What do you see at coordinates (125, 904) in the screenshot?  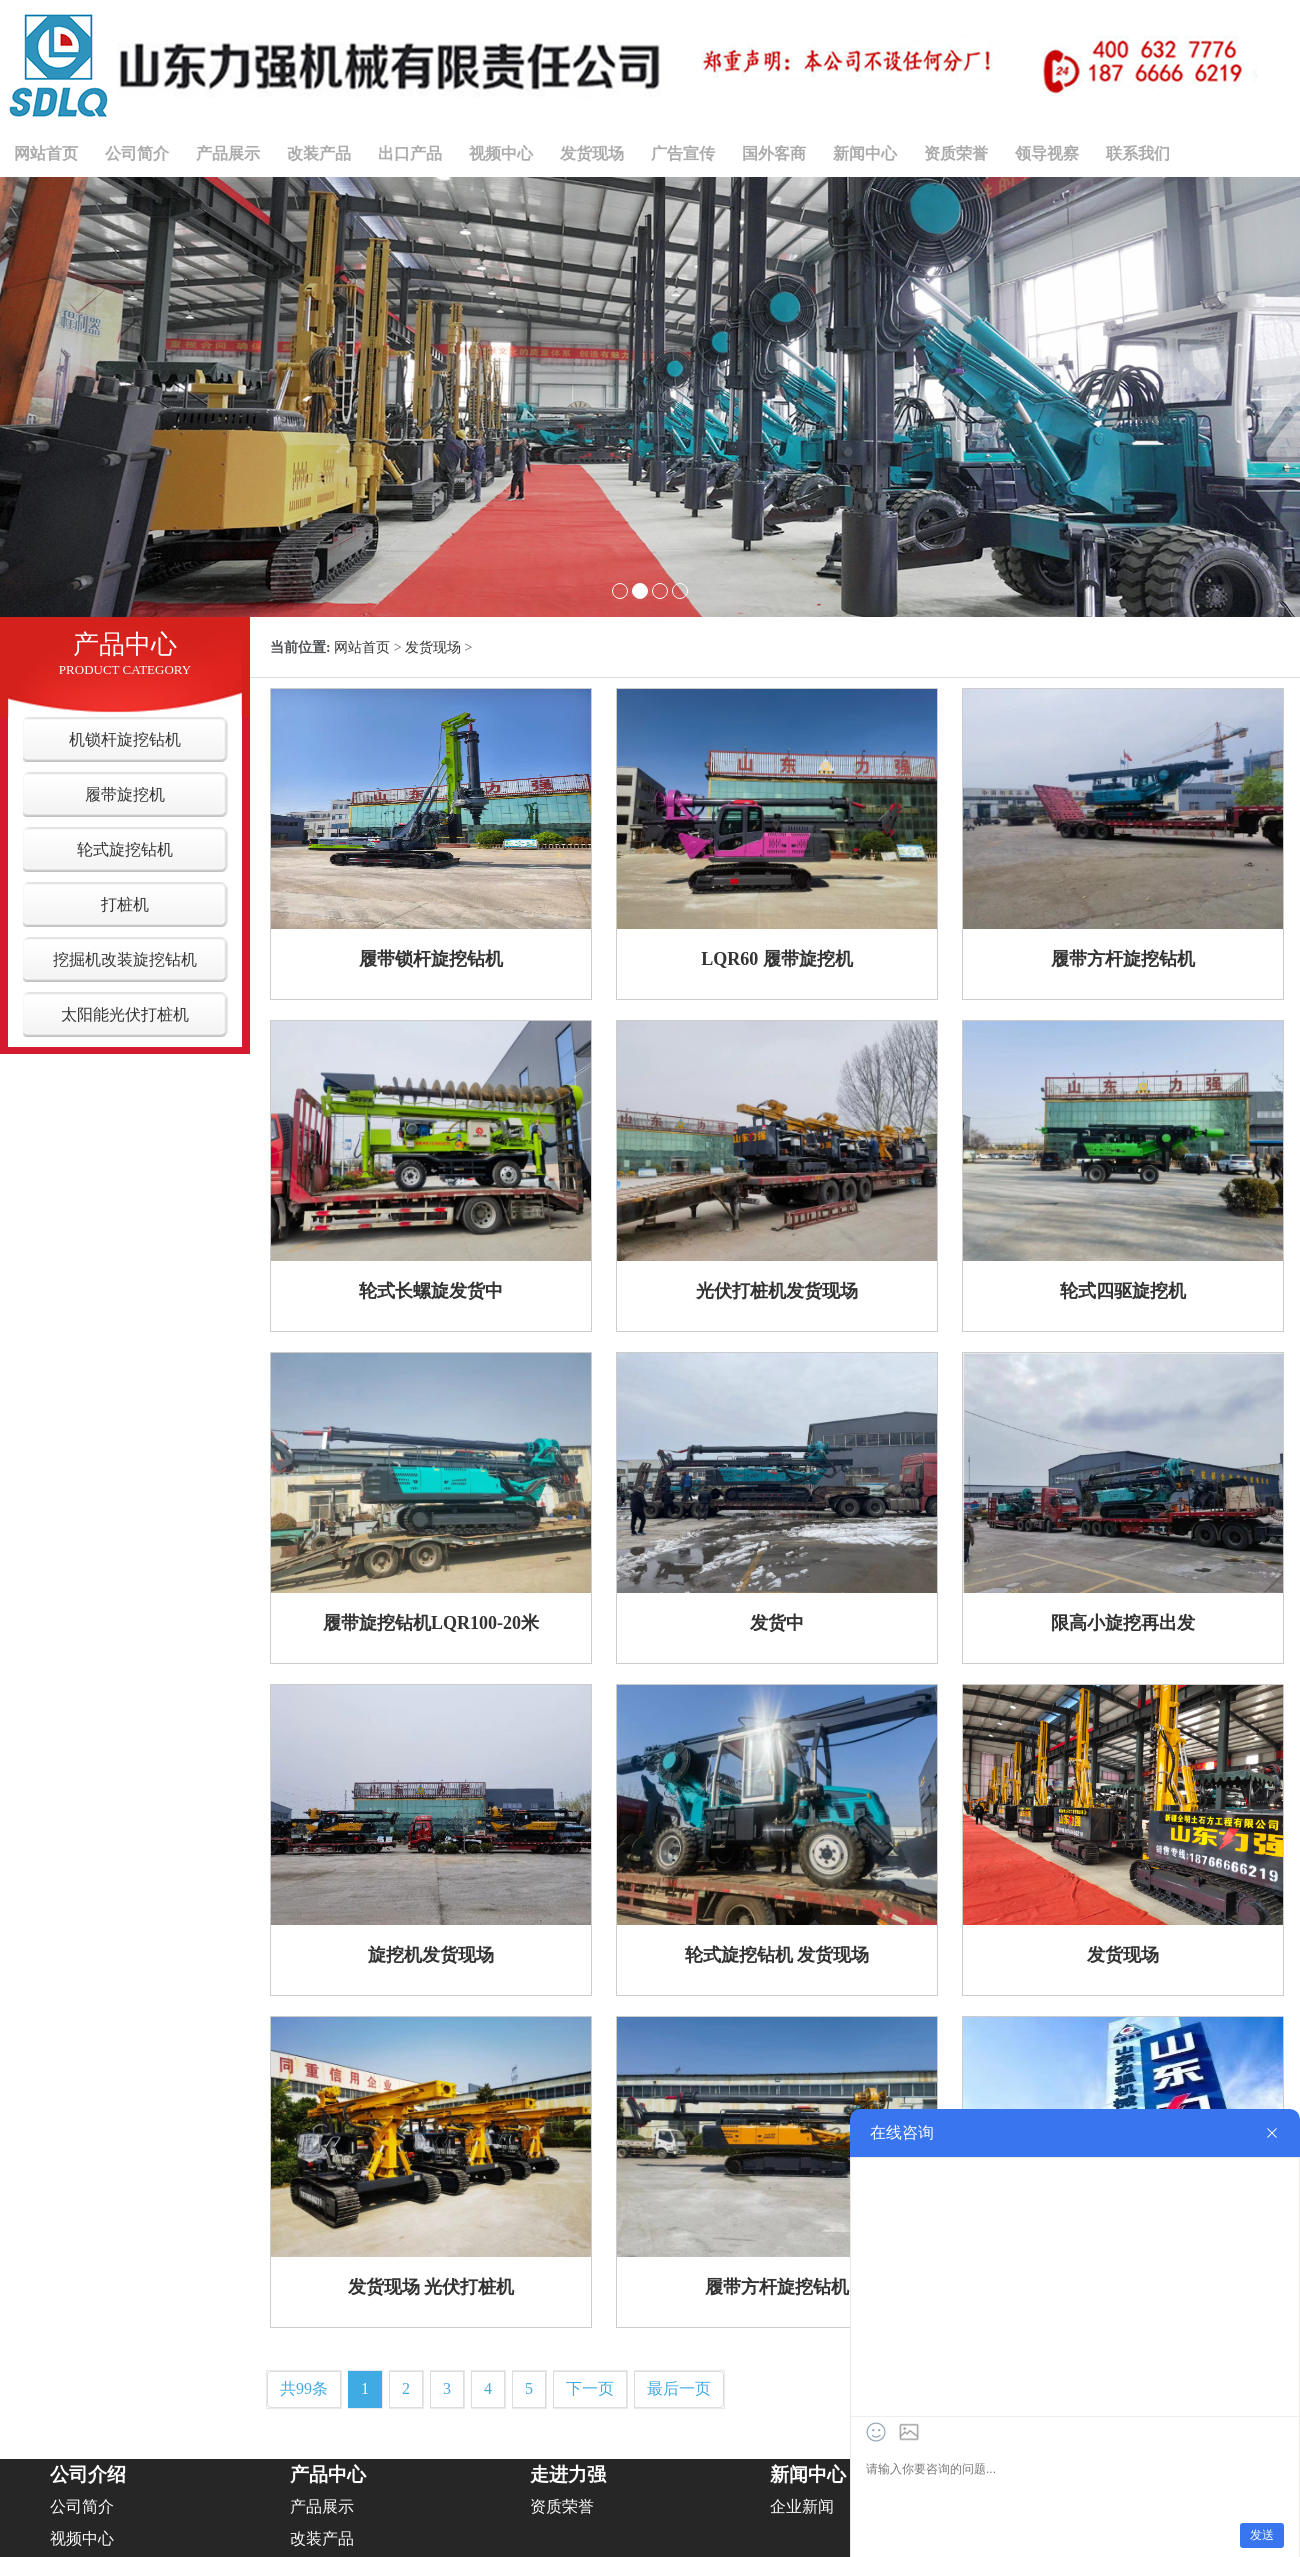 I see `打桩机` at bounding box center [125, 904].